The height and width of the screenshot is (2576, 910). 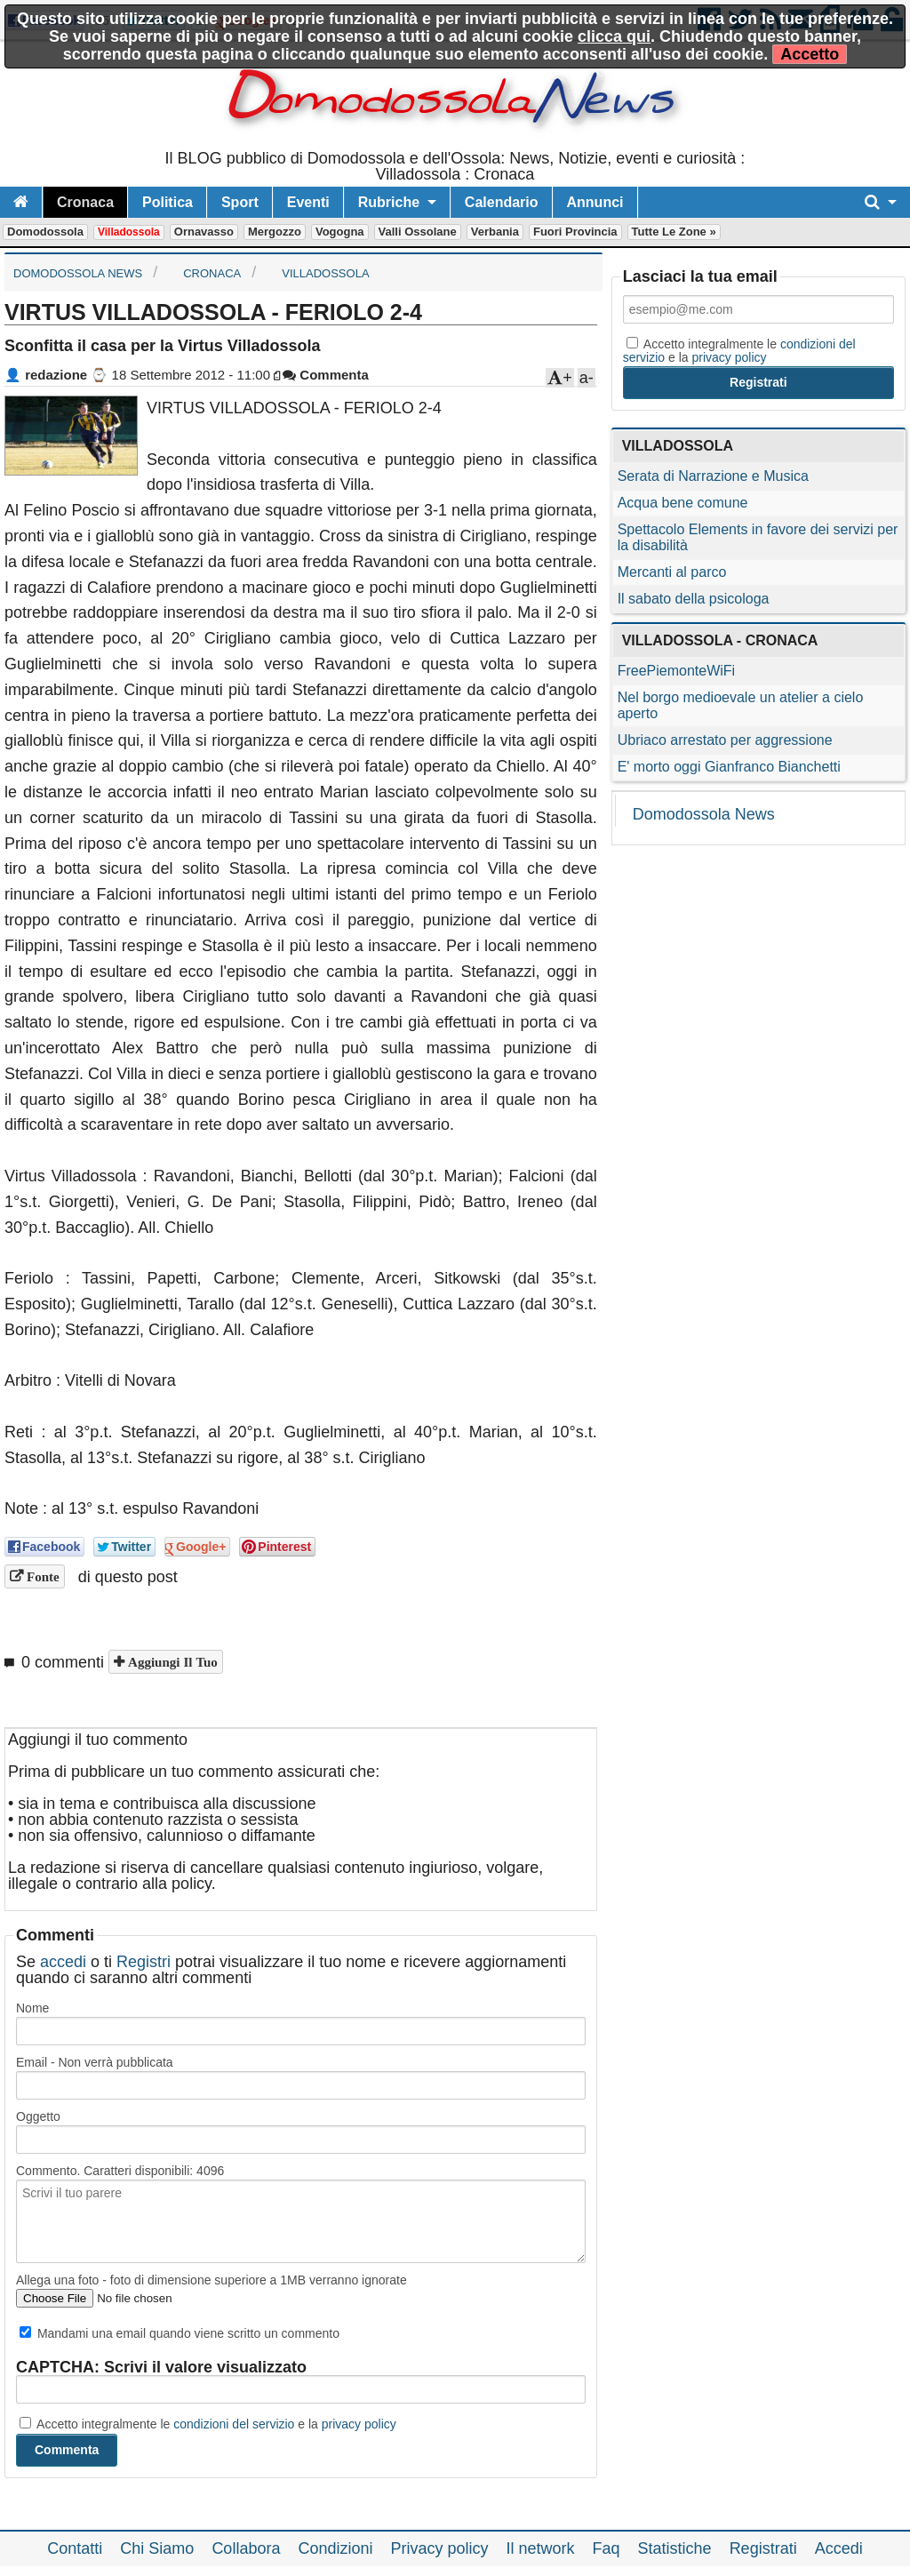 What do you see at coordinates (674, 231) in the screenshot?
I see `Tutte le zone »` at bounding box center [674, 231].